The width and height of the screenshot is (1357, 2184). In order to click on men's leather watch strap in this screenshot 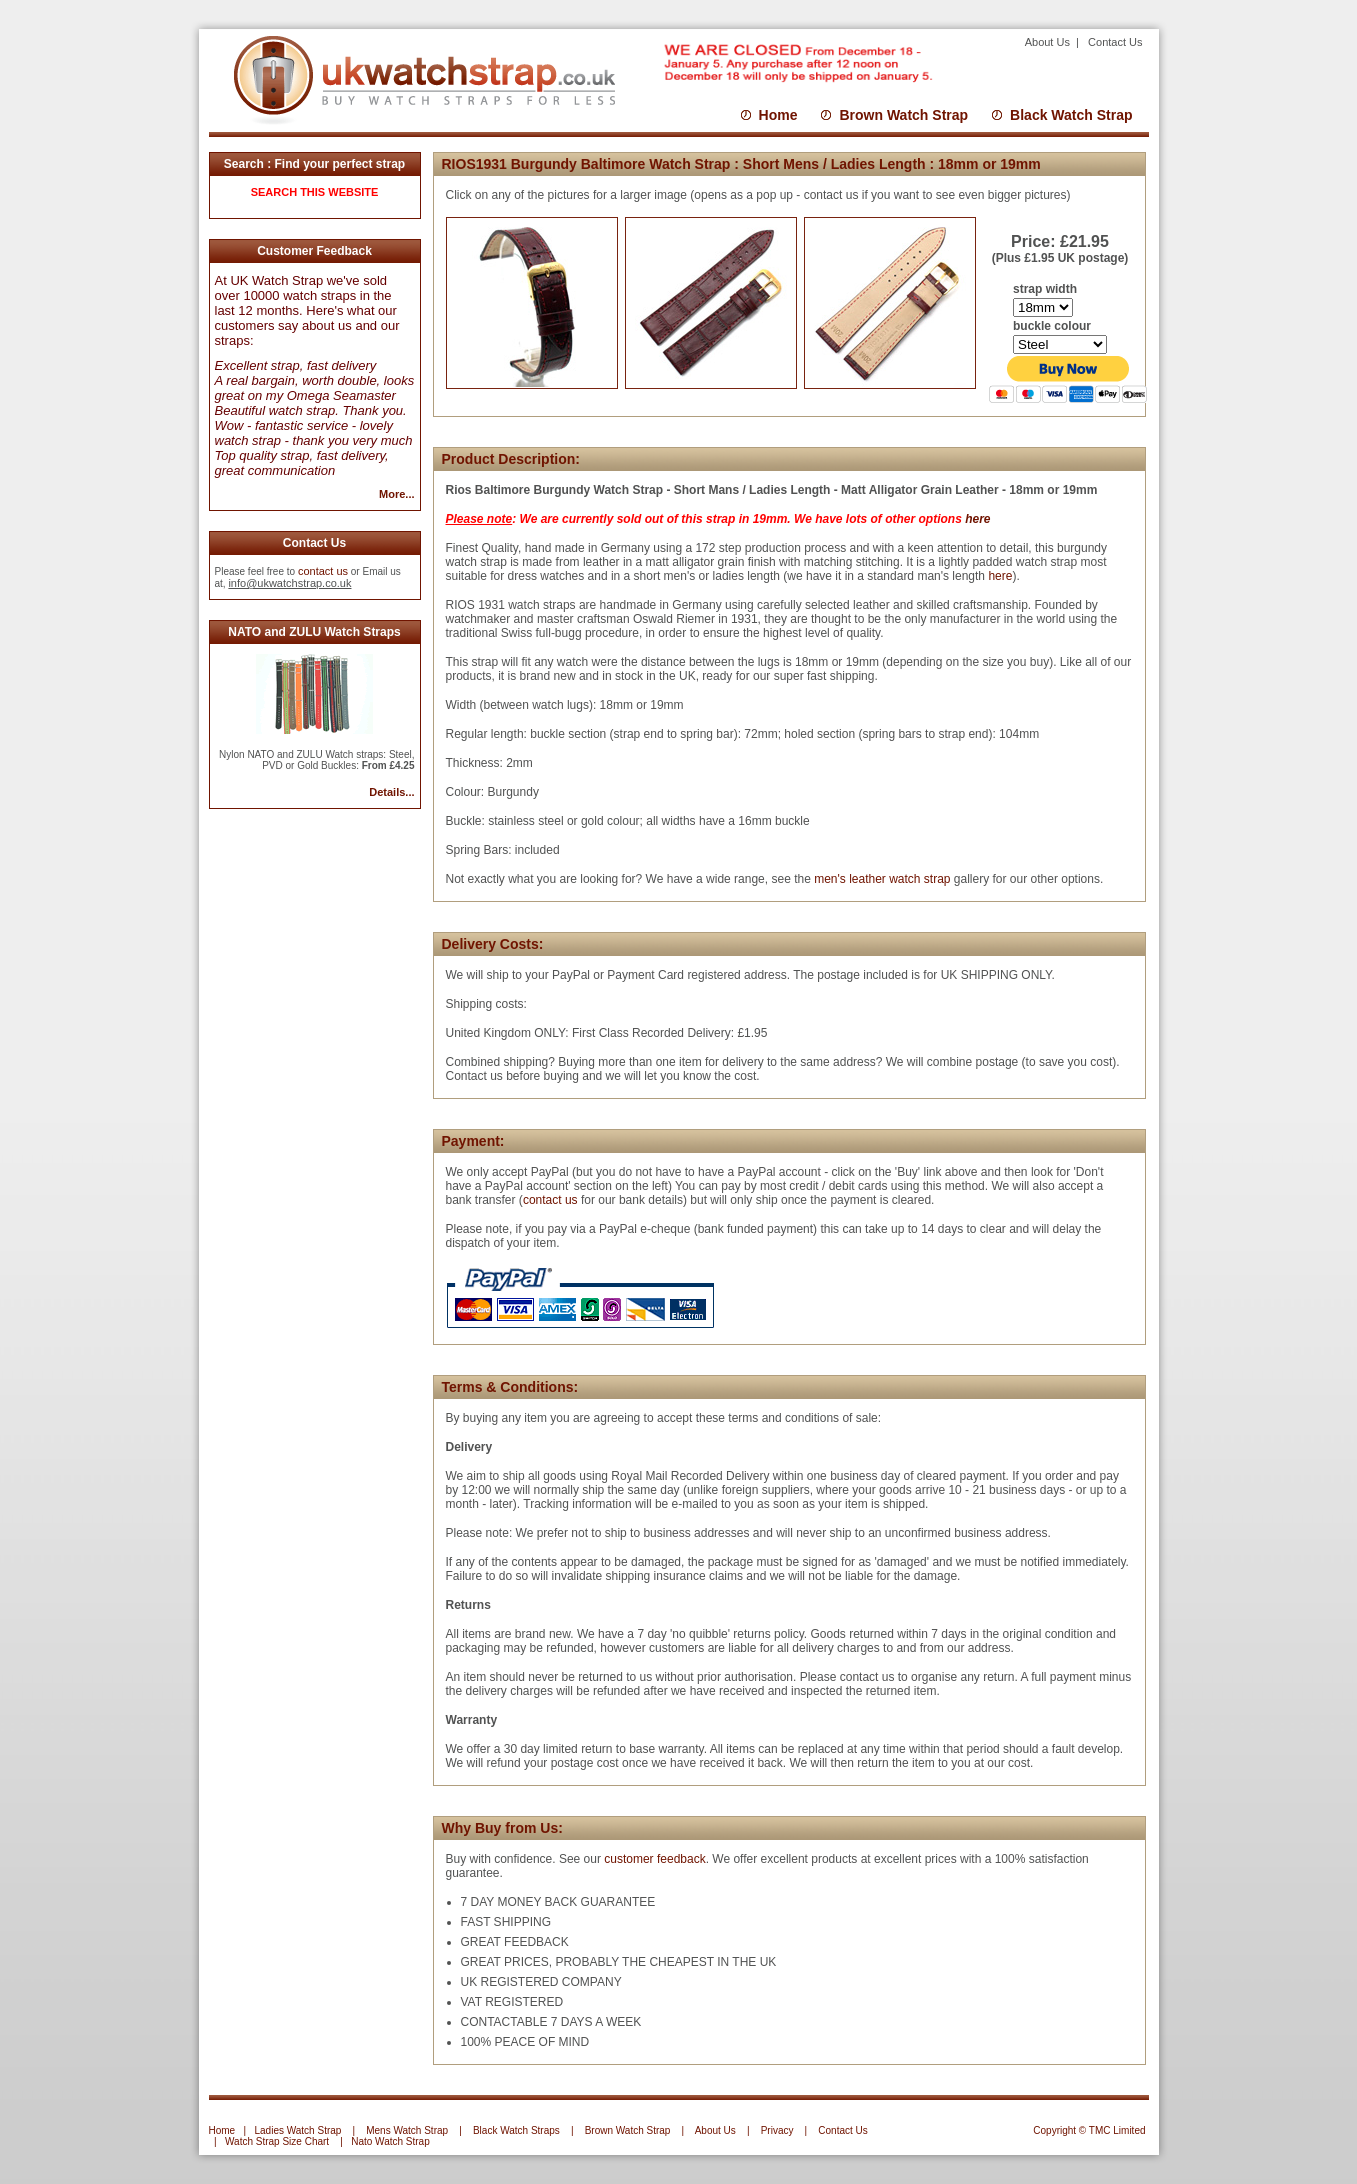, I will do `click(881, 879)`.